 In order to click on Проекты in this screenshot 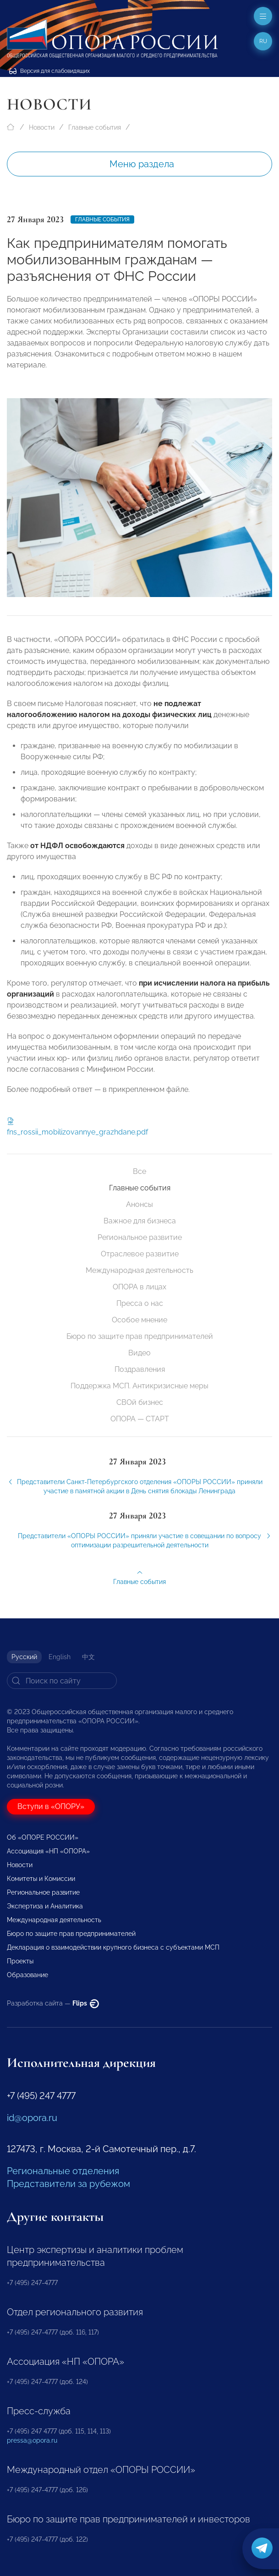, I will do `click(20, 1961)`.